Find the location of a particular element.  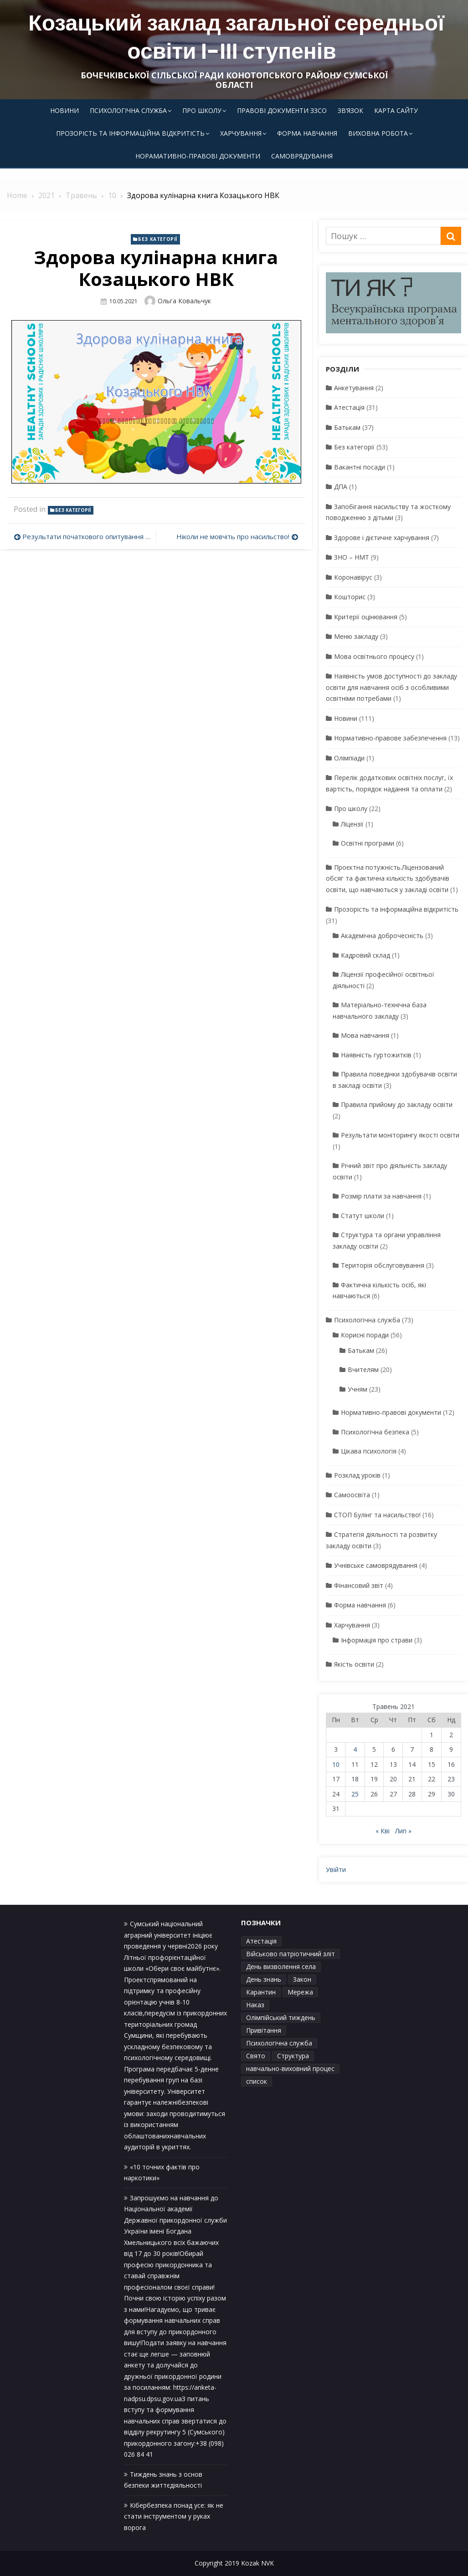

Свято [Свято (1 елемент)] is located at coordinates (255, 2055).